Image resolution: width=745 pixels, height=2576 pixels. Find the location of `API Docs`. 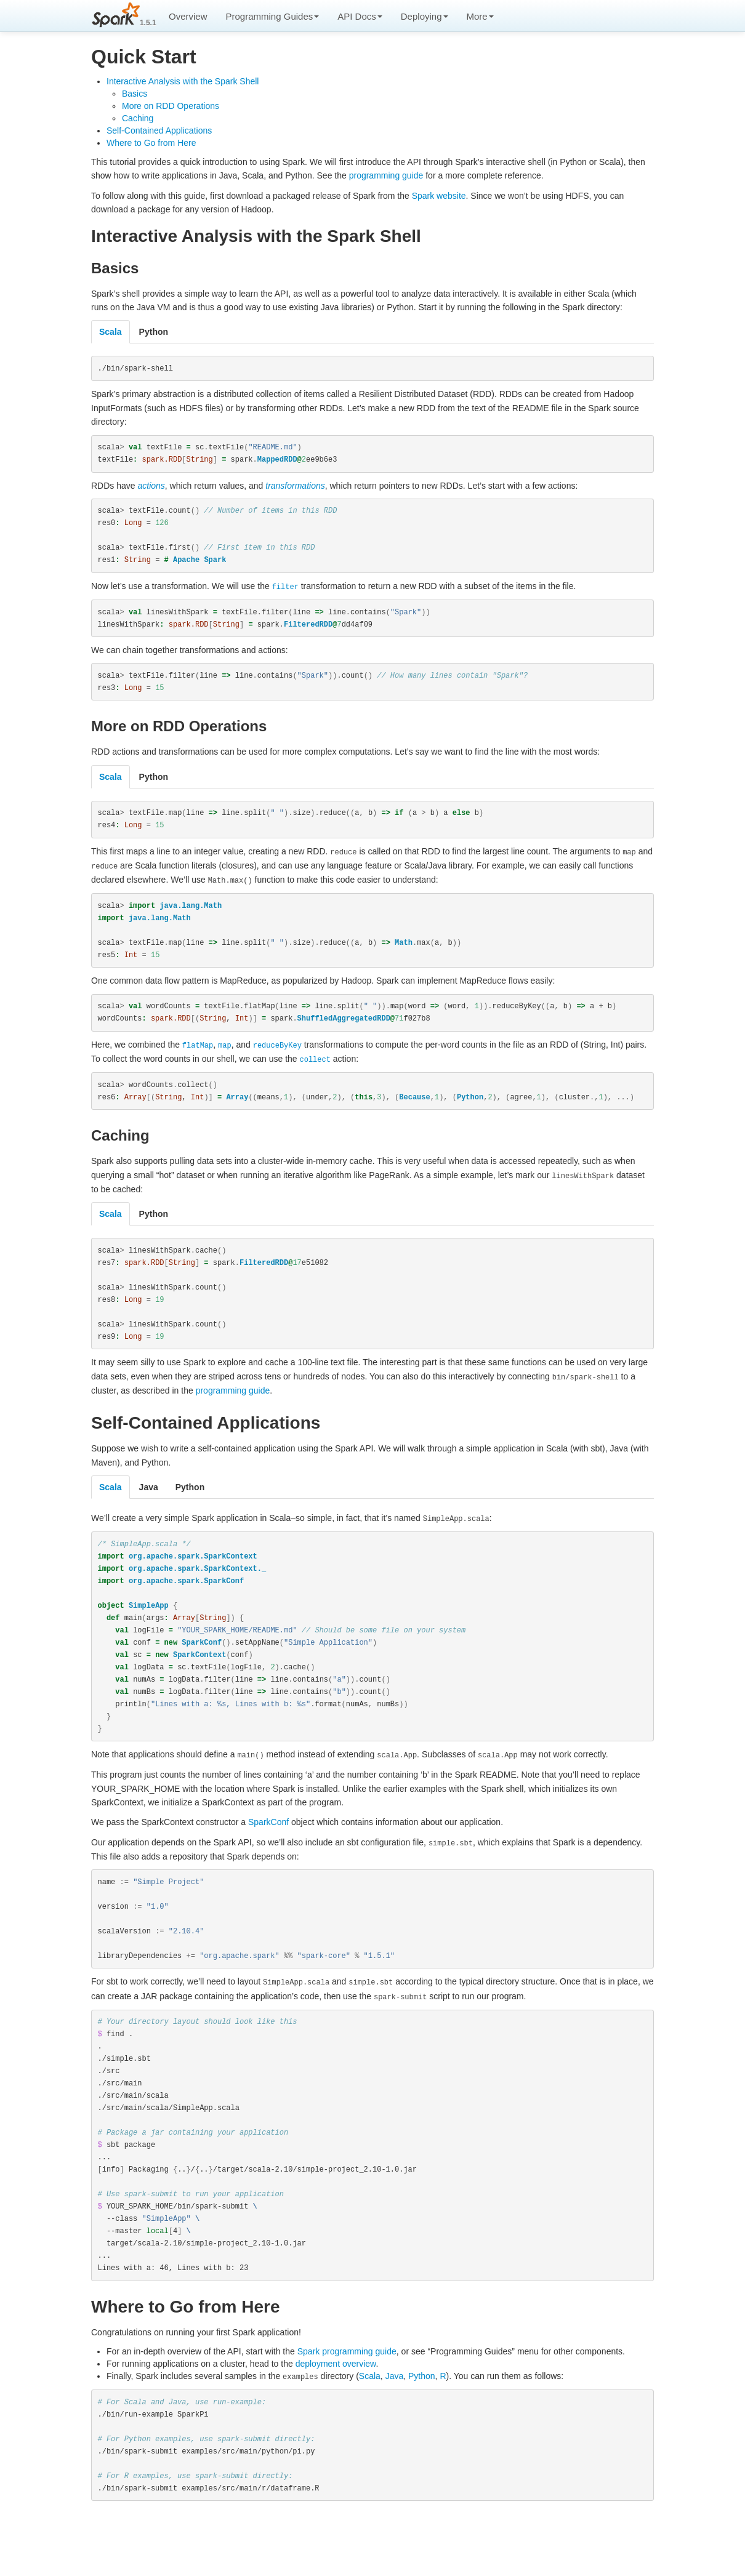

API Docs is located at coordinates (359, 16).